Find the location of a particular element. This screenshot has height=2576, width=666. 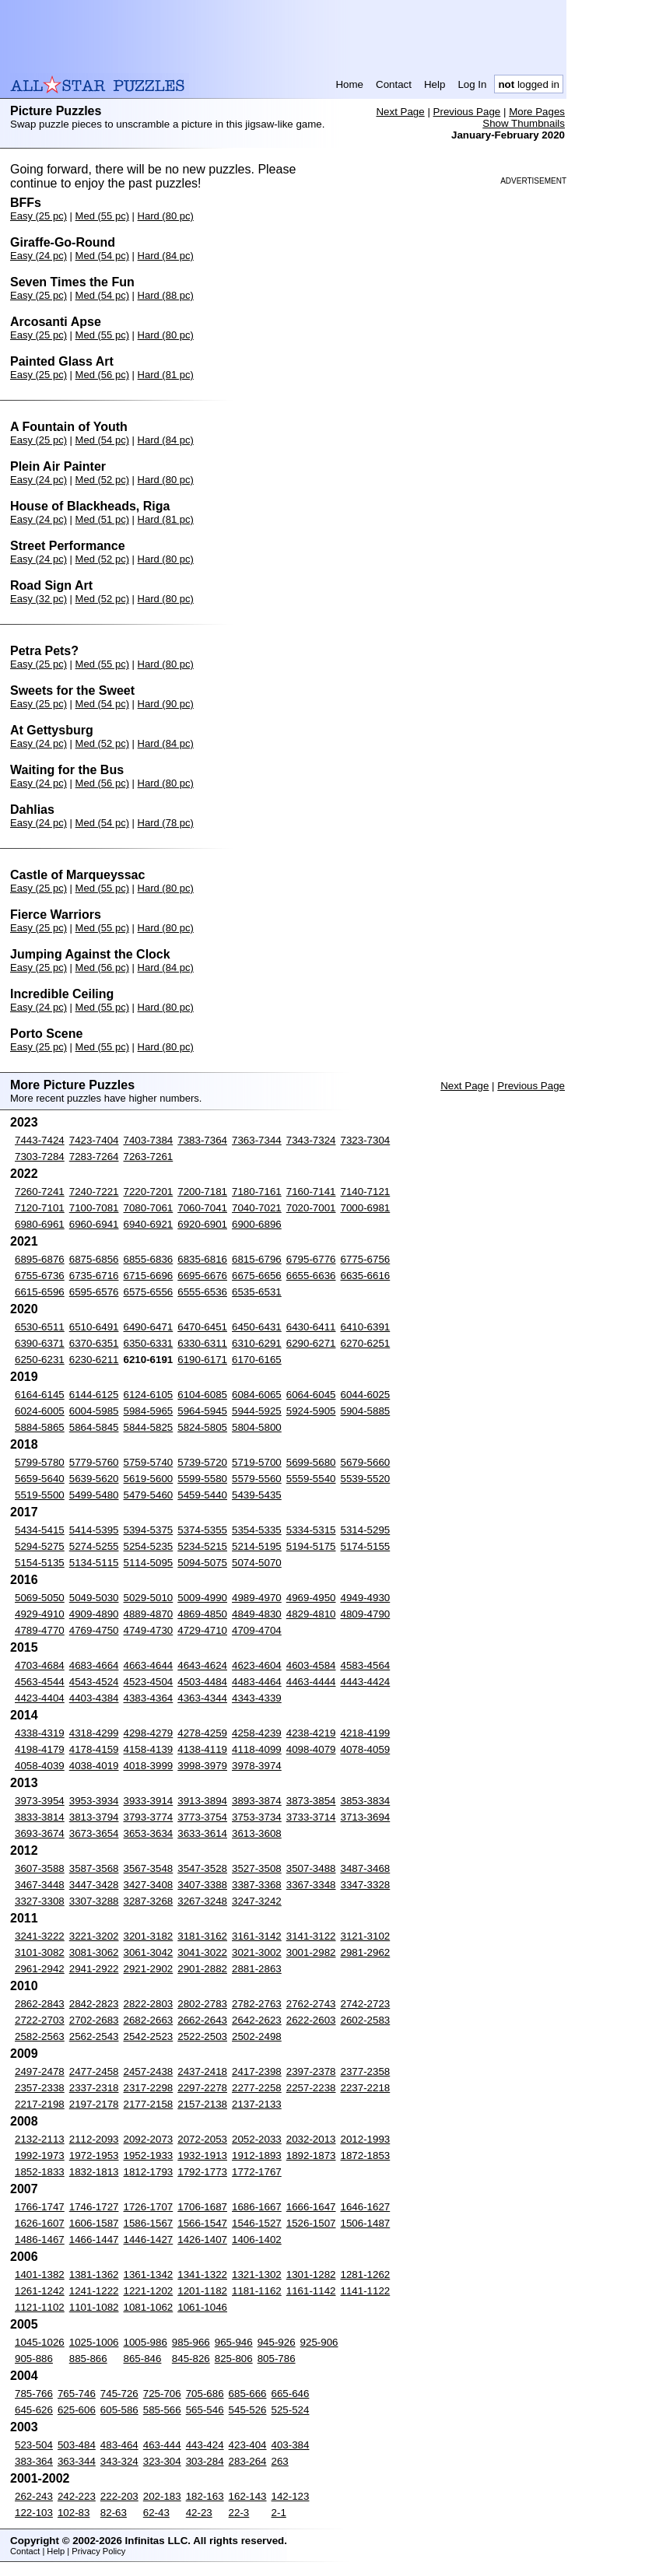

2257-2238 is located at coordinates (311, 2088).